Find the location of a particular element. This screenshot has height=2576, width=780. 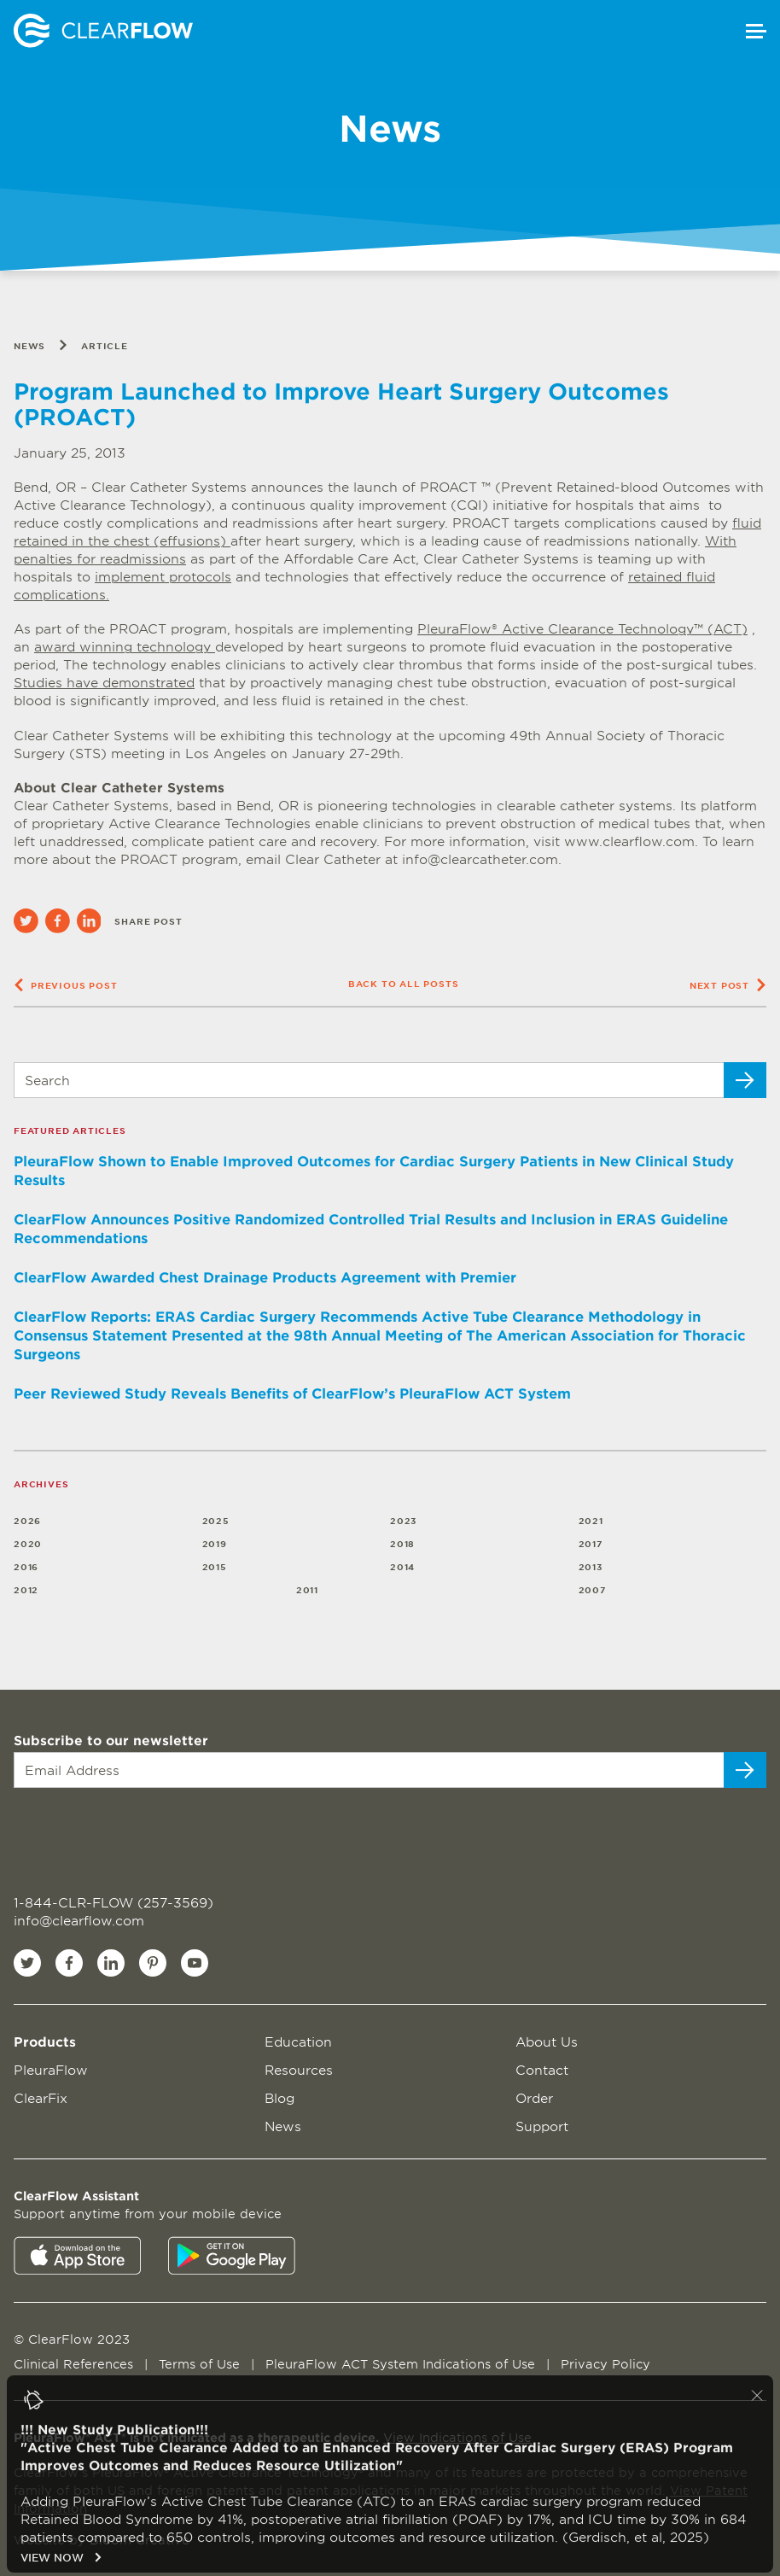

2023 is located at coordinates (403, 1520).